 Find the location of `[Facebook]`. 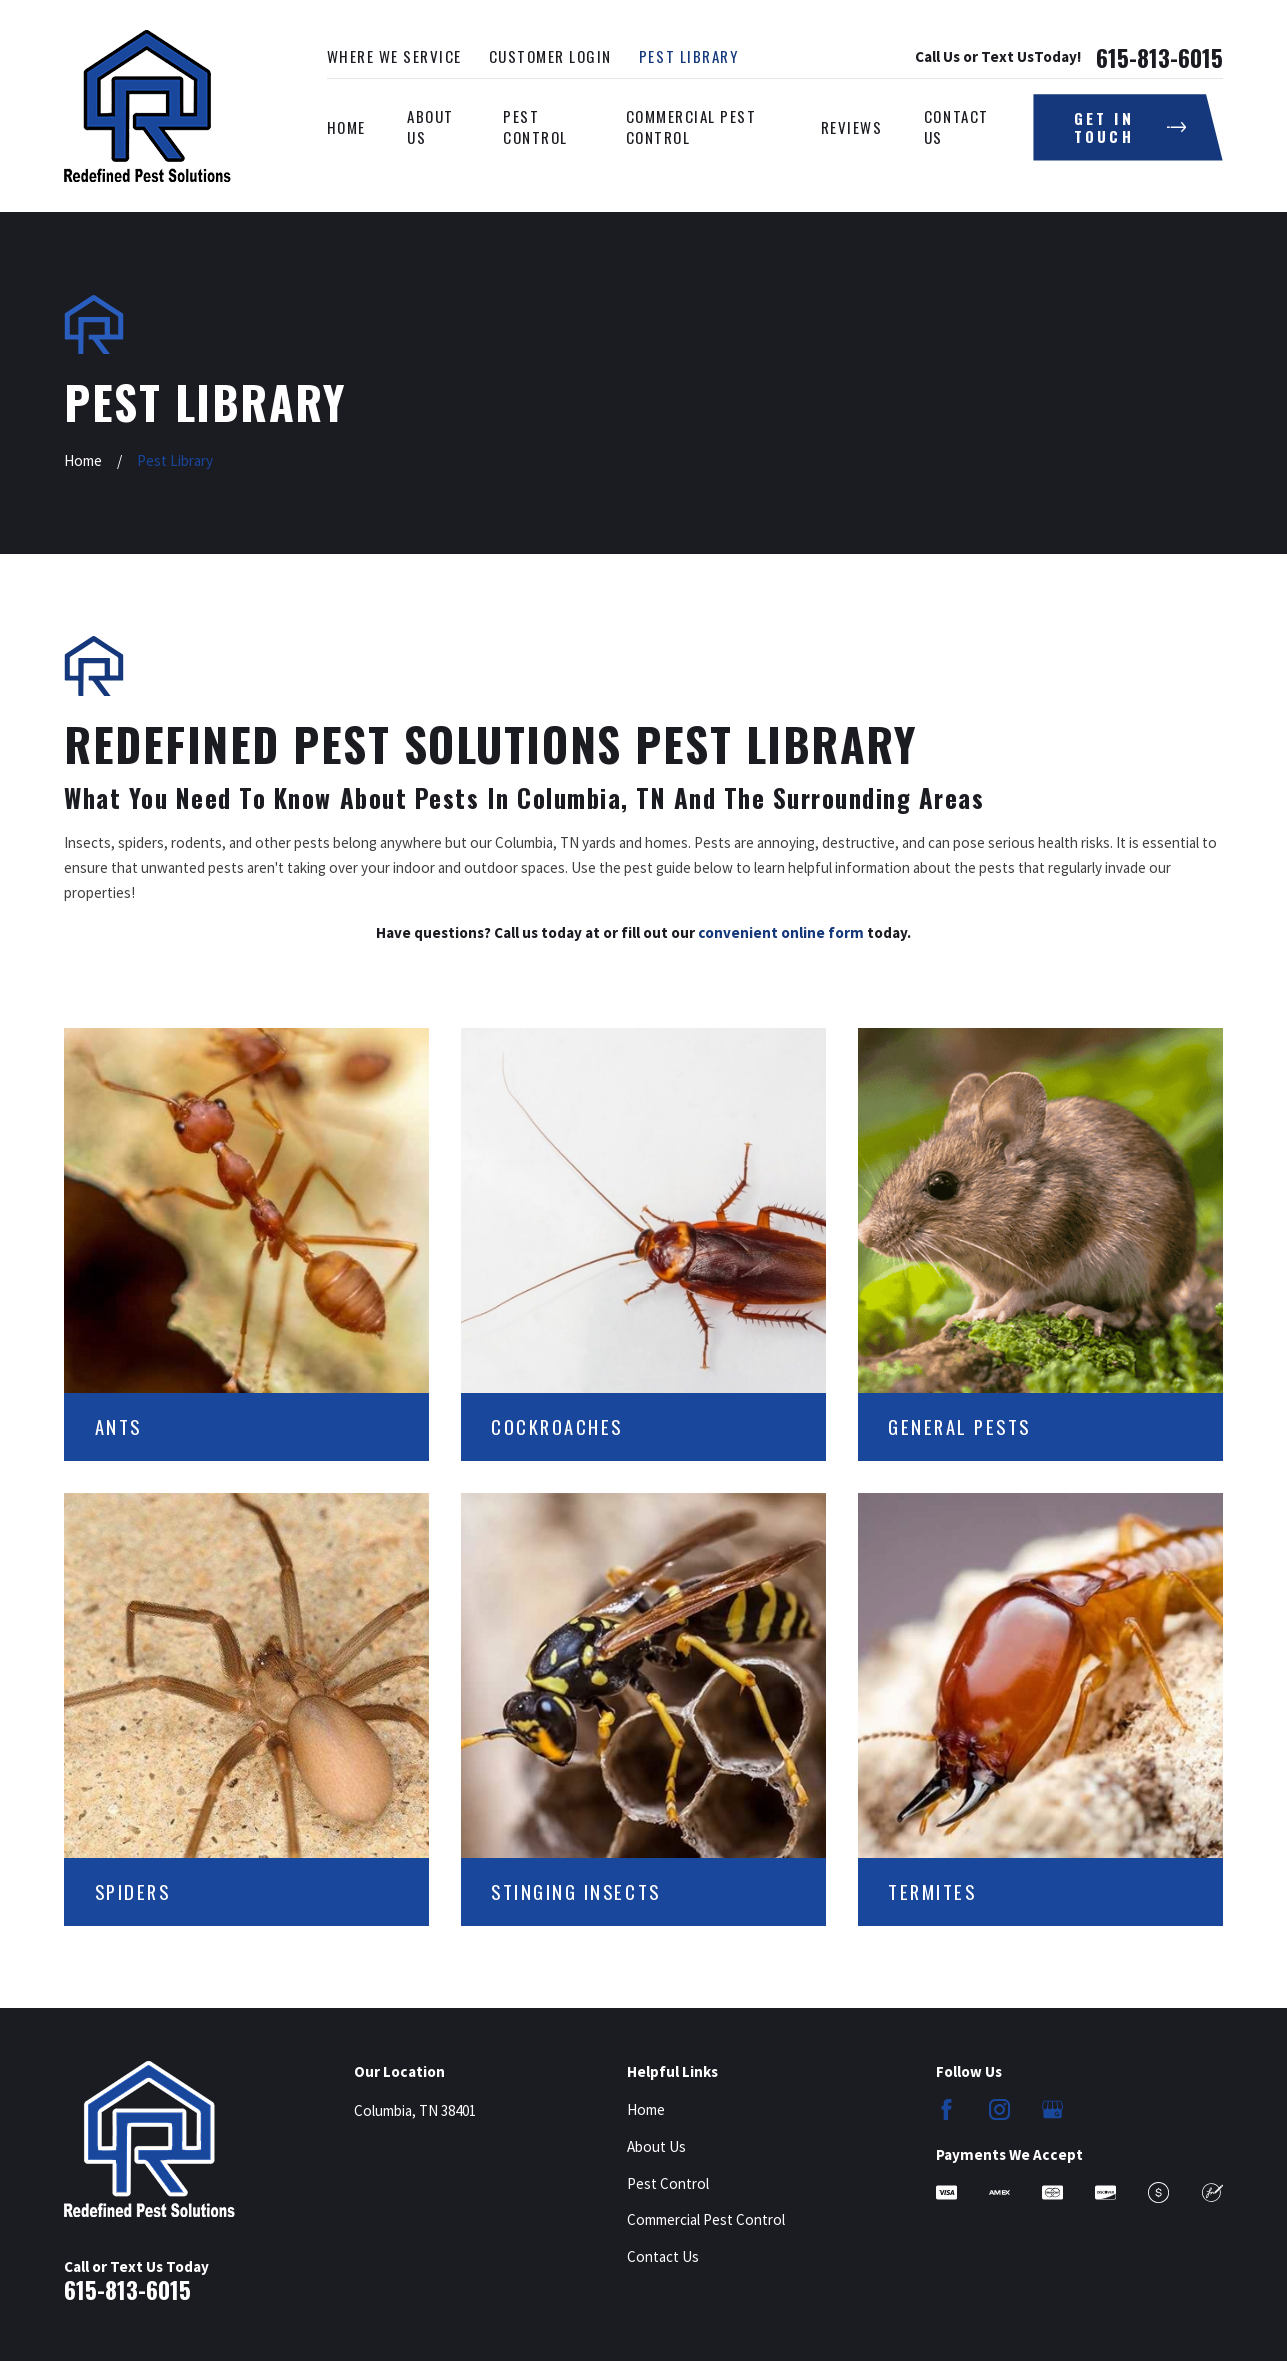

[Facebook] is located at coordinates (946, 2109).